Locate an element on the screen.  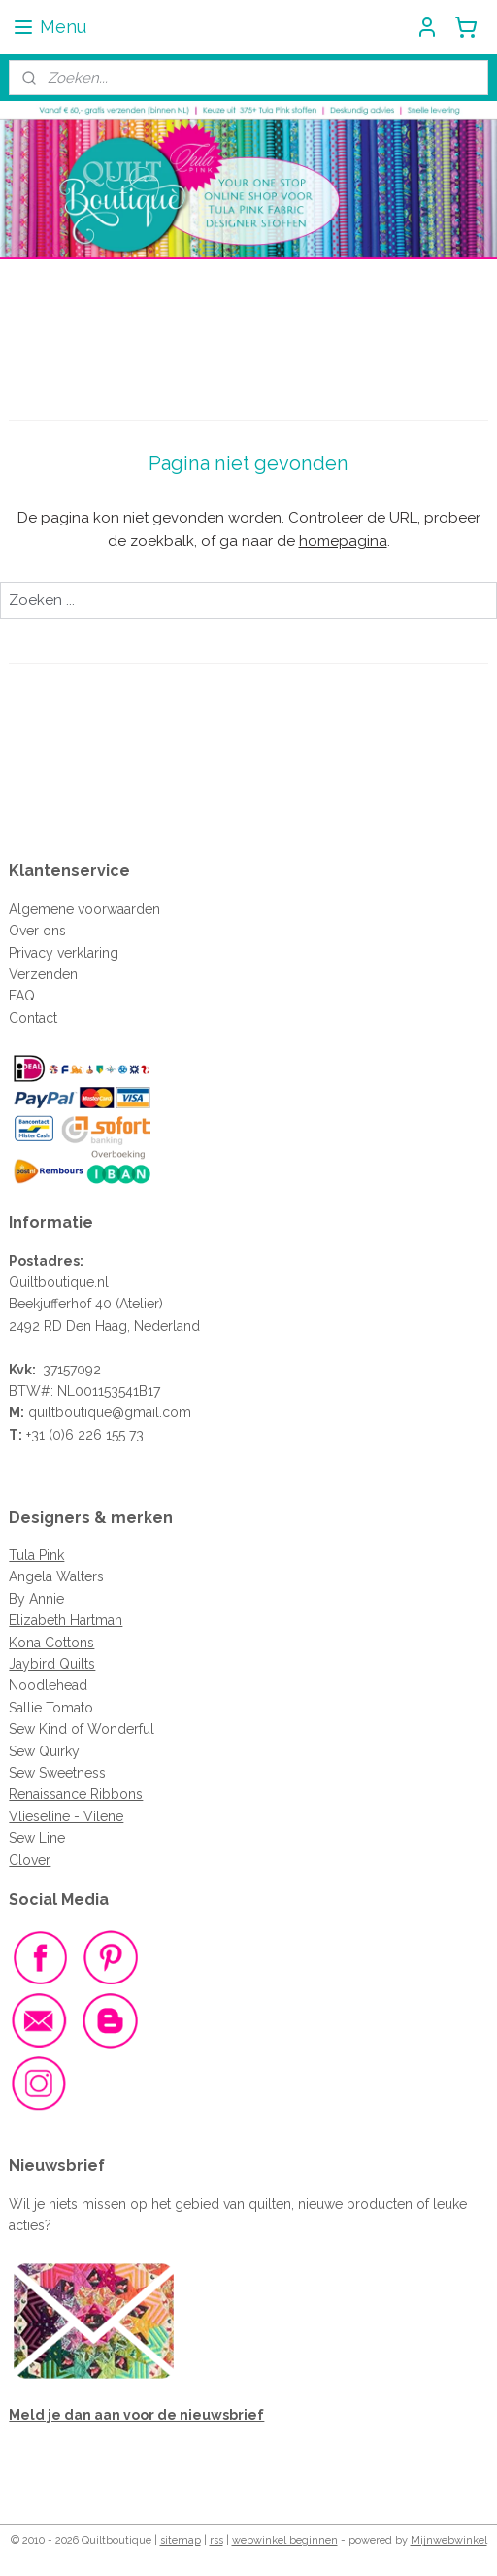
Kona Cottons is located at coordinates (51, 1642).